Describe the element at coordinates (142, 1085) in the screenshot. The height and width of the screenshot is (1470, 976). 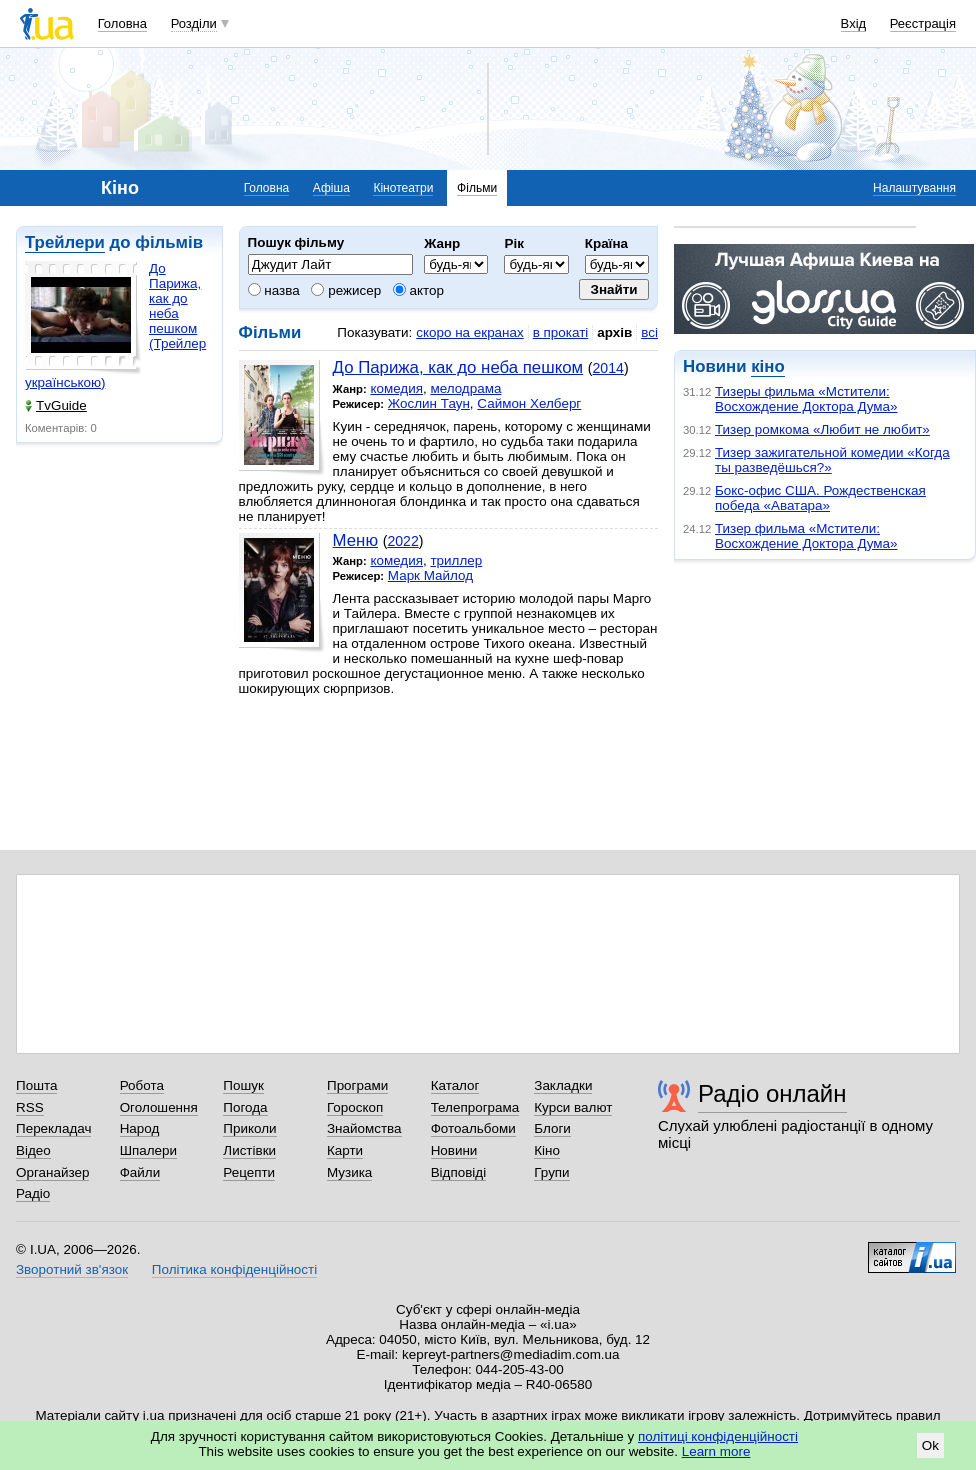
I see `Робота` at that location.